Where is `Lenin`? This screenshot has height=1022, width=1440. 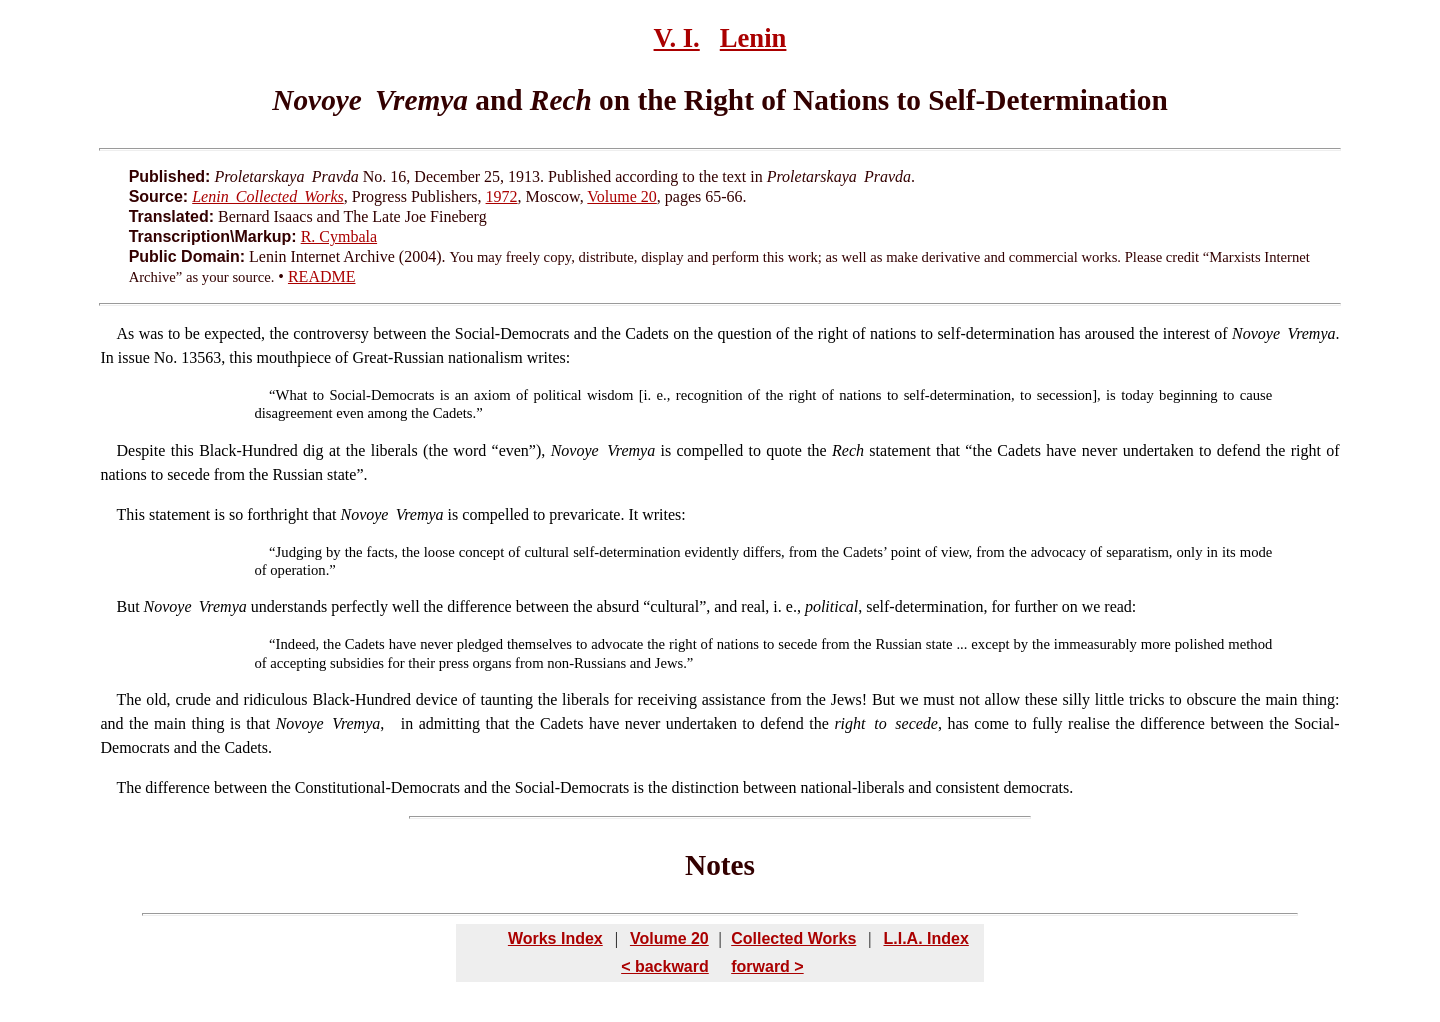
Lenin is located at coordinates (753, 38).